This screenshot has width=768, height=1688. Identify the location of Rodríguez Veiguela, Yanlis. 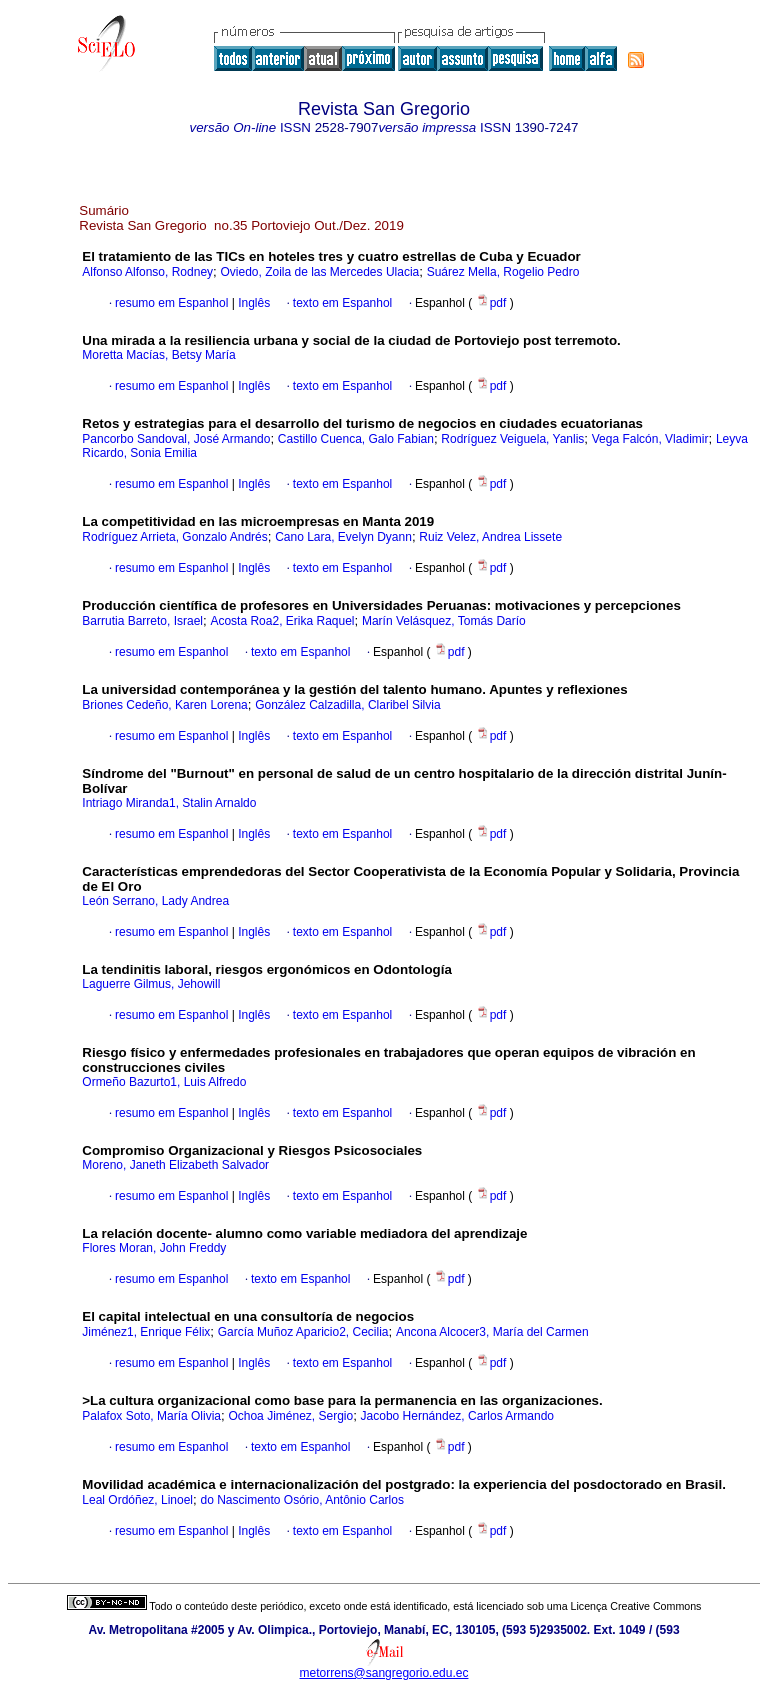
(512, 439).